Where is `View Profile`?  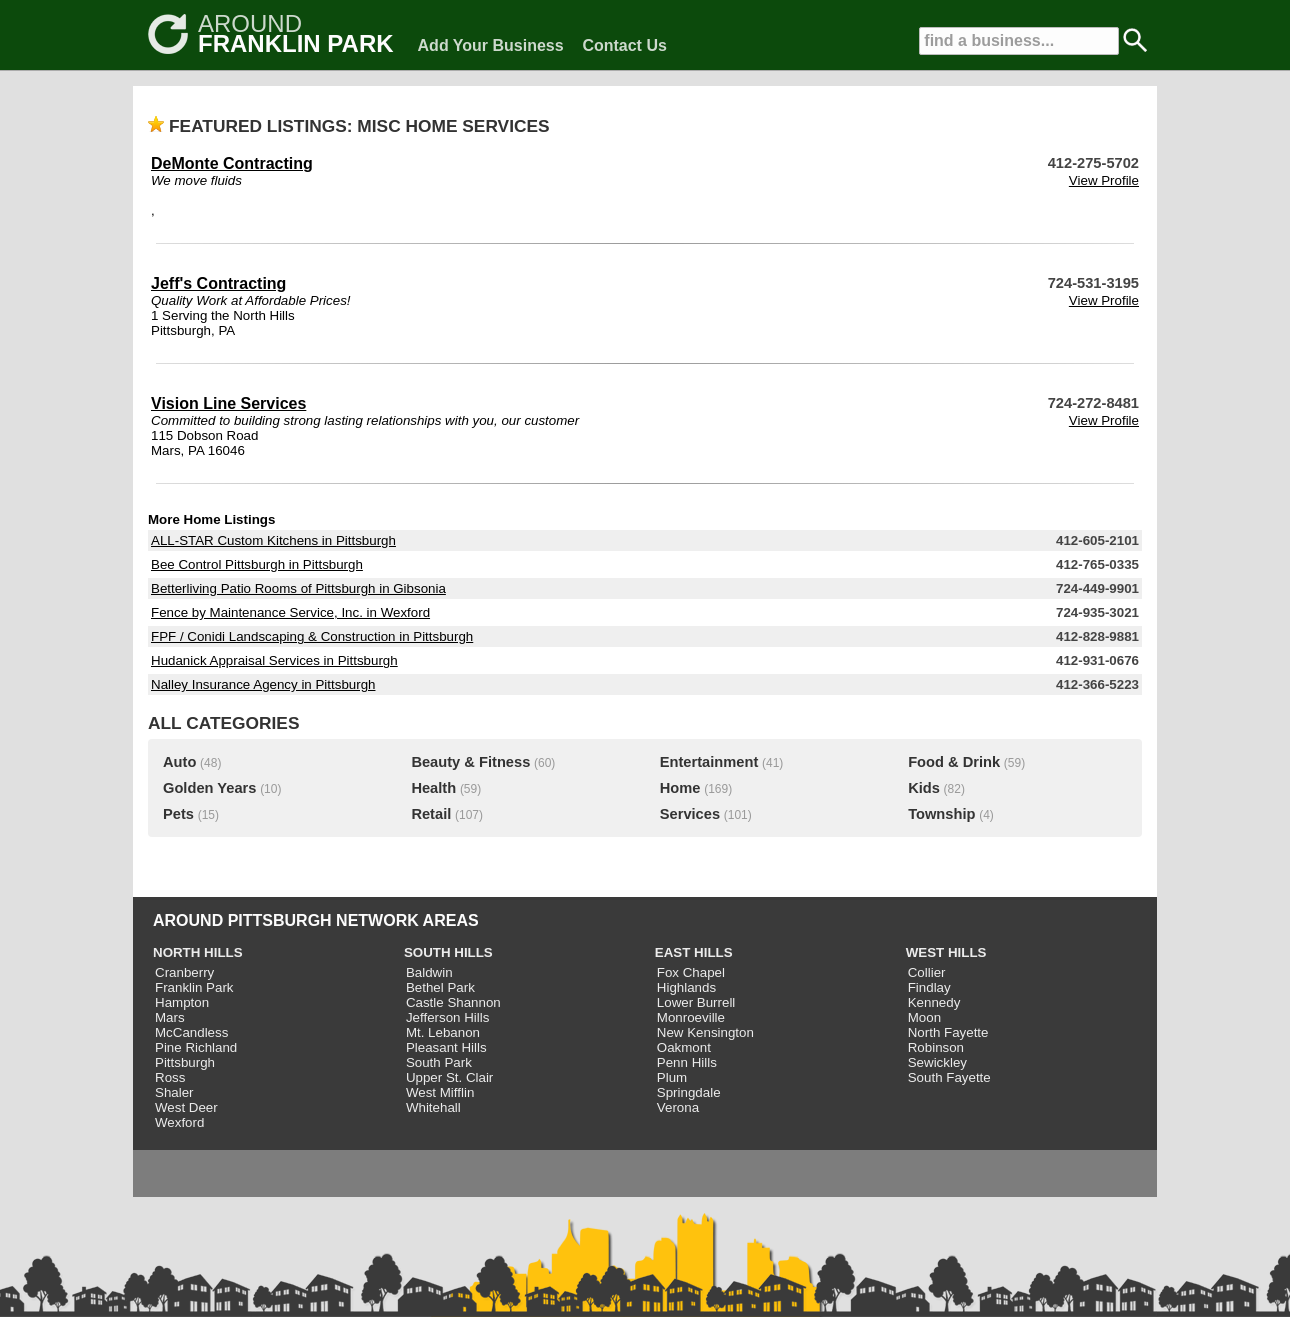
View Profile is located at coordinates (1104, 180).